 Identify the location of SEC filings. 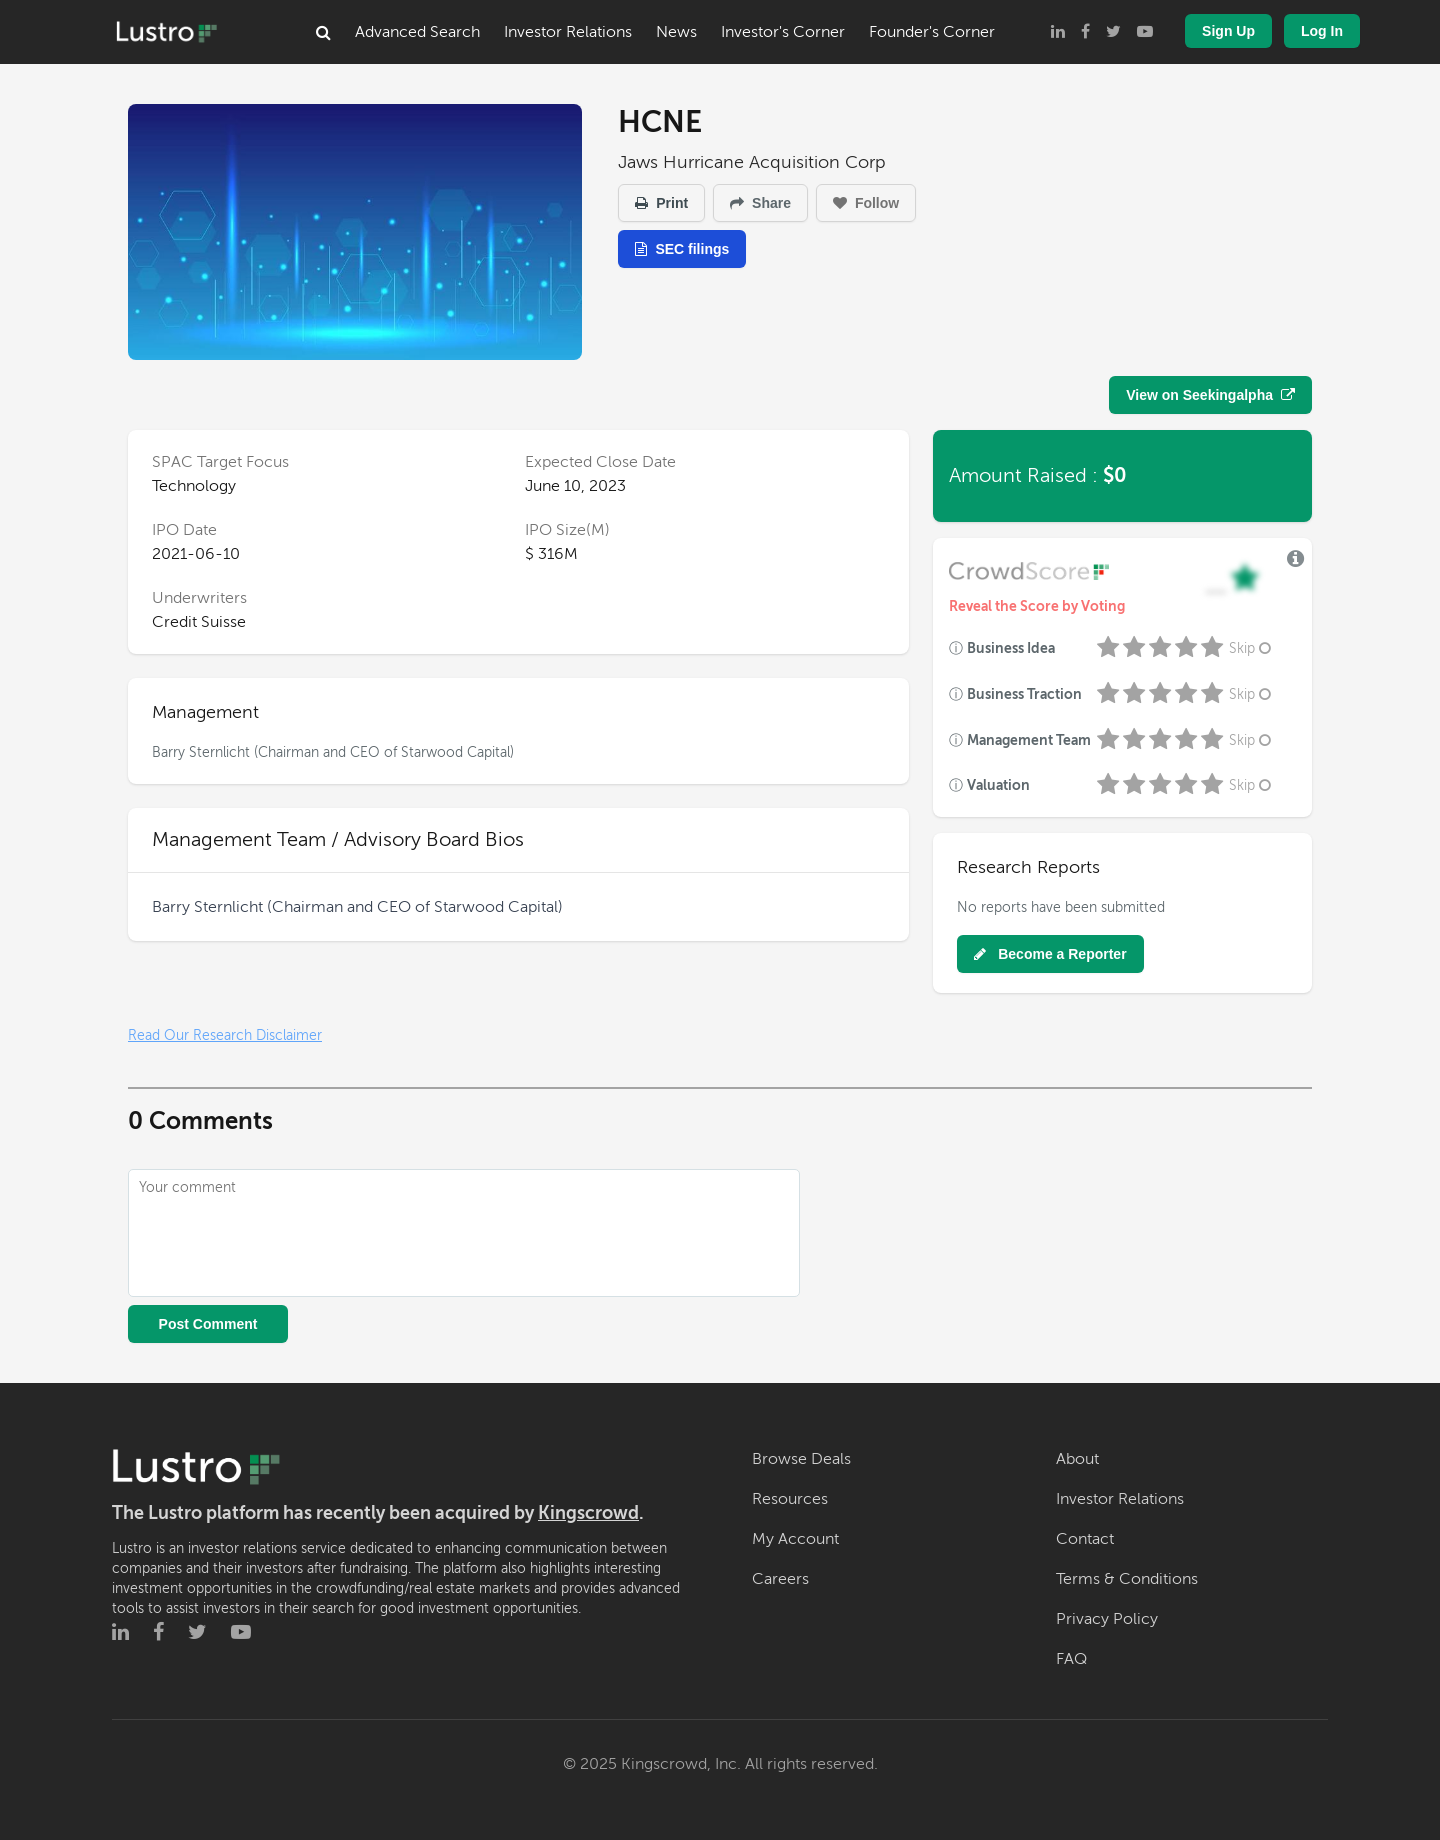
(682, 249).